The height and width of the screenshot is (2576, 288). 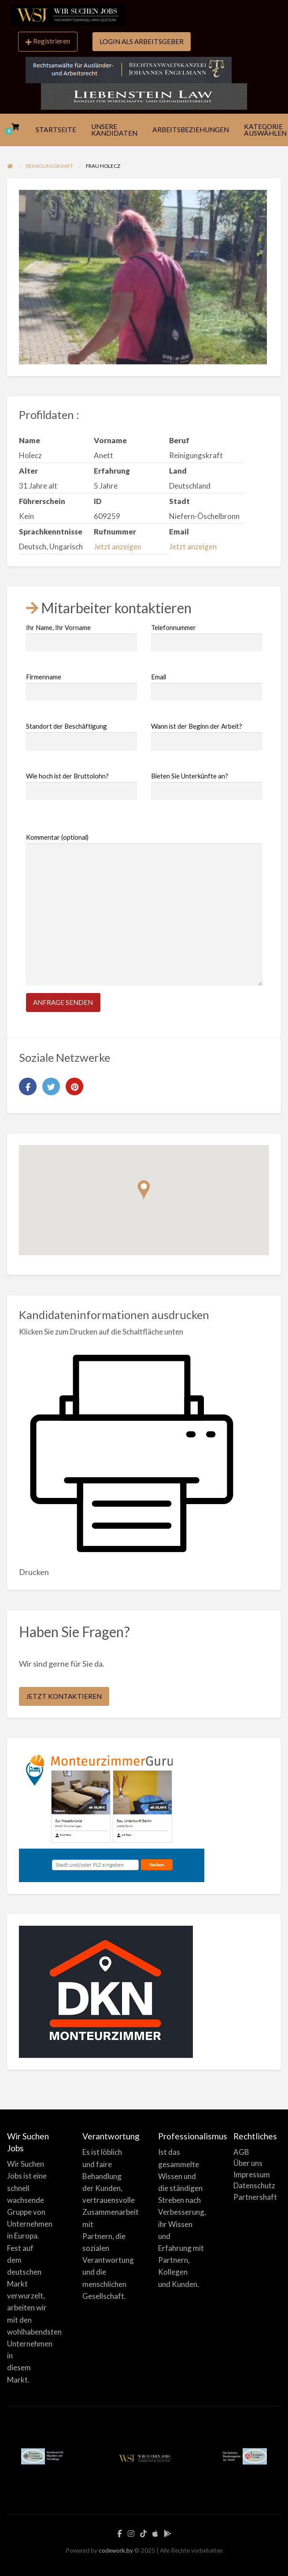 What do you see at coordinates (206, 736) in the screenshot?
I see `Wann ist der Beginn der Arbeit?` at bounding box center [206, 736].